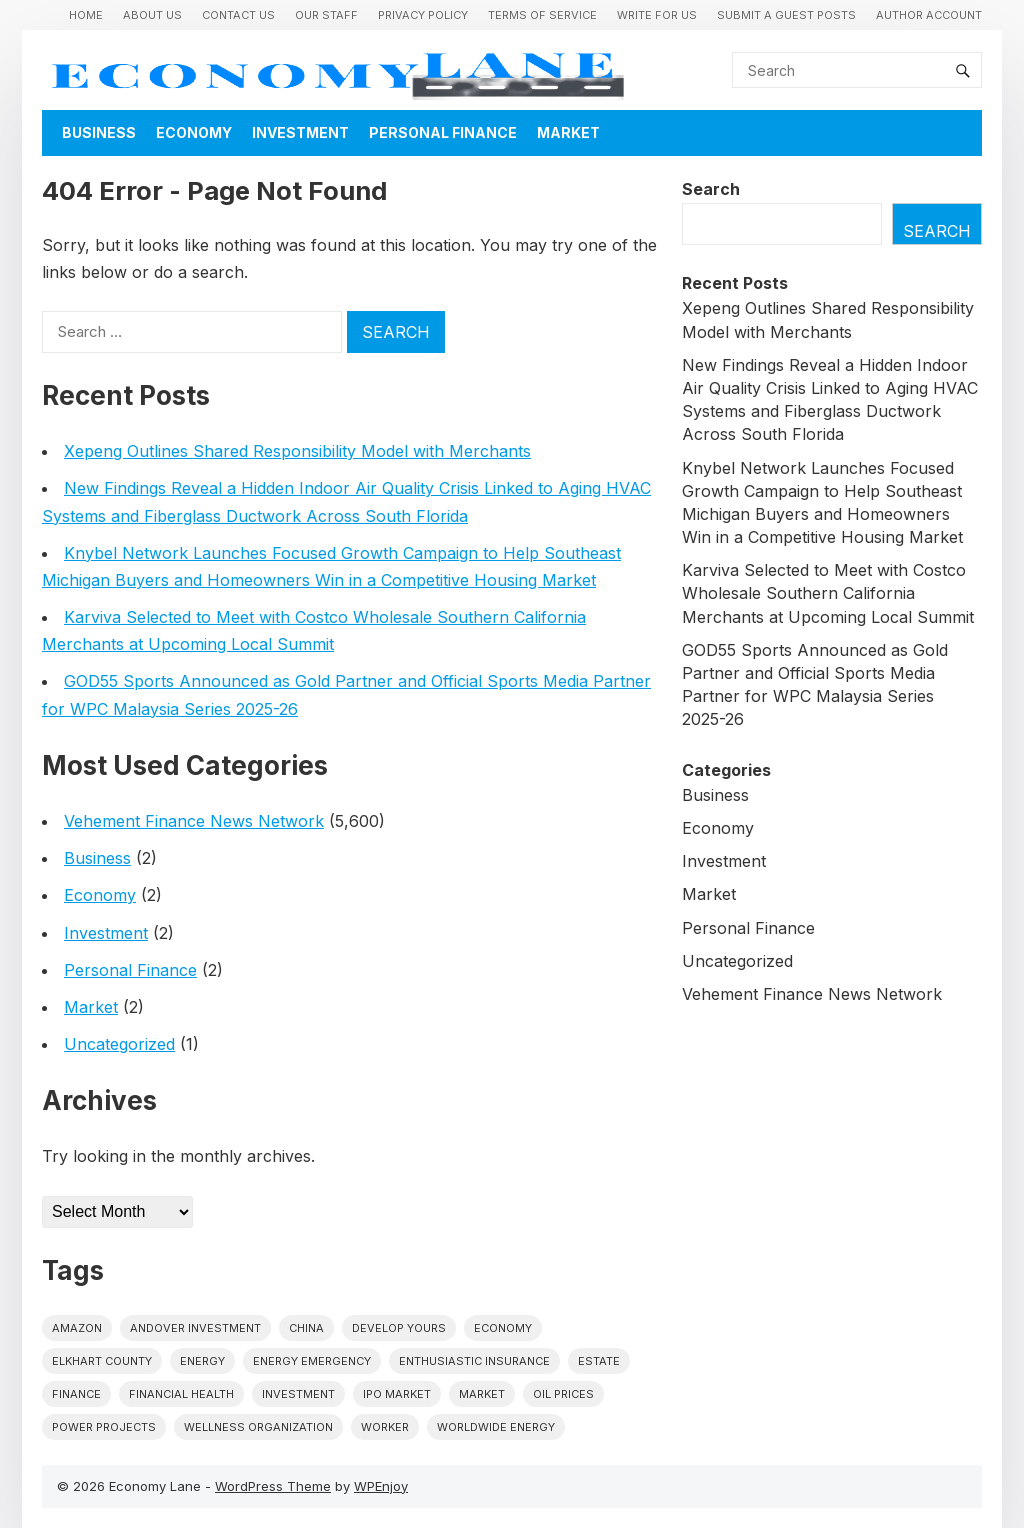 The width and height of the screenshot is (1024, 1528). Describe the element at coordinates (76, 1394) in the screenshot. I see `finance [finance (1 item)]` at that location.